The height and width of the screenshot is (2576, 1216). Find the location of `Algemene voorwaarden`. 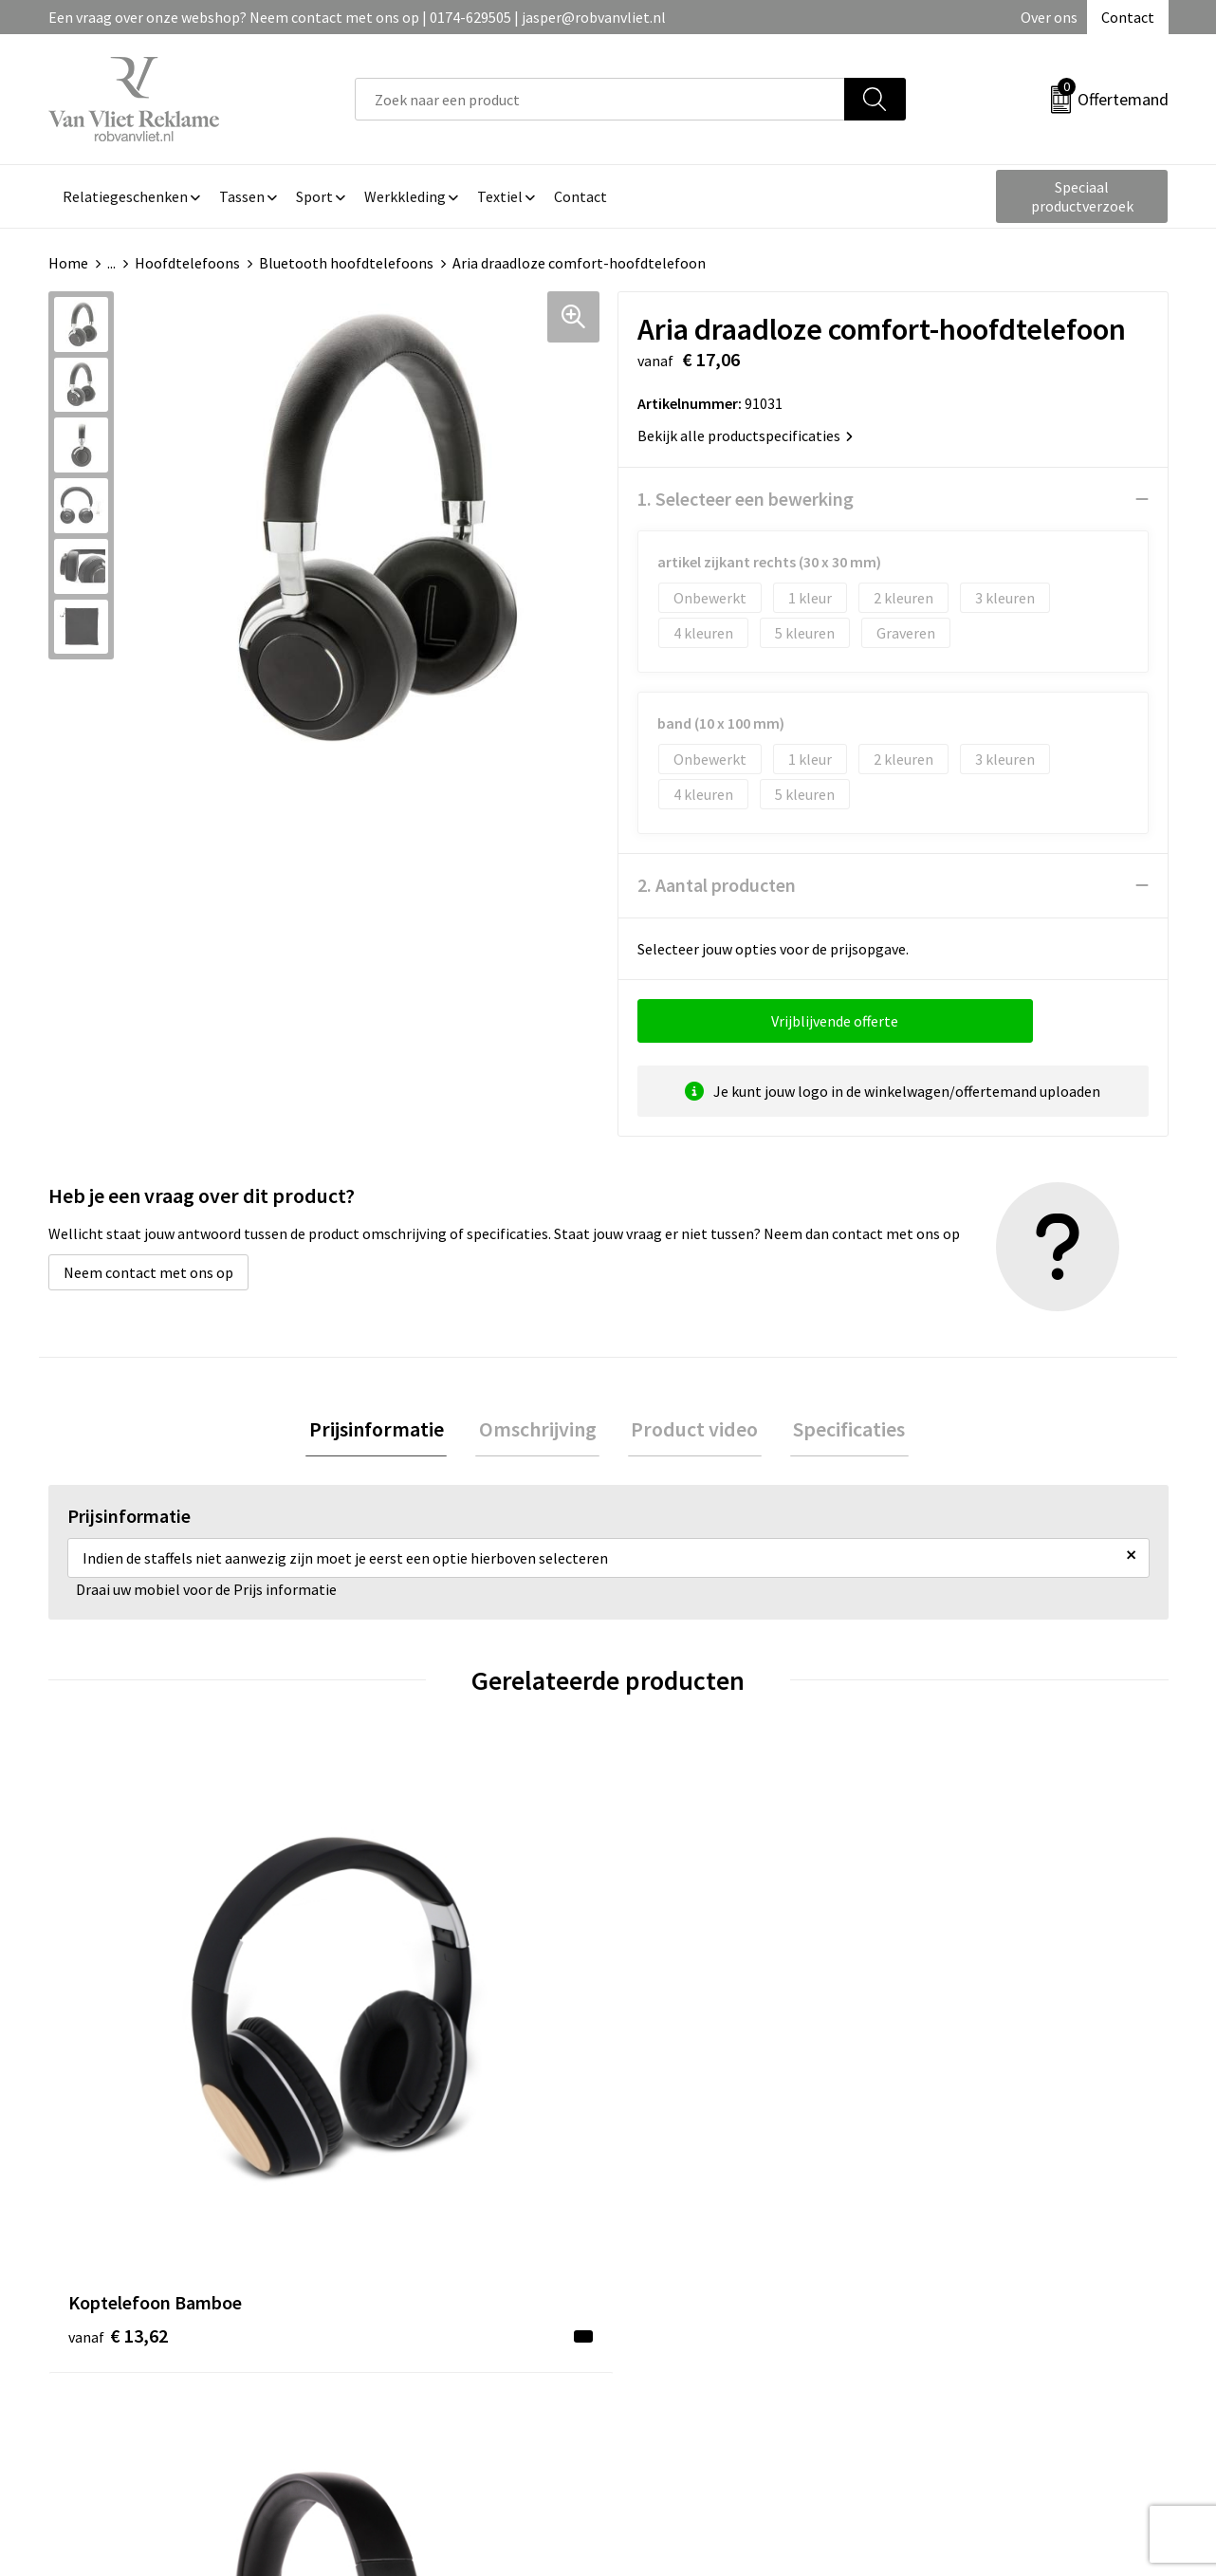

Algemene voorwaarden is located at coordinates (985, 2257).